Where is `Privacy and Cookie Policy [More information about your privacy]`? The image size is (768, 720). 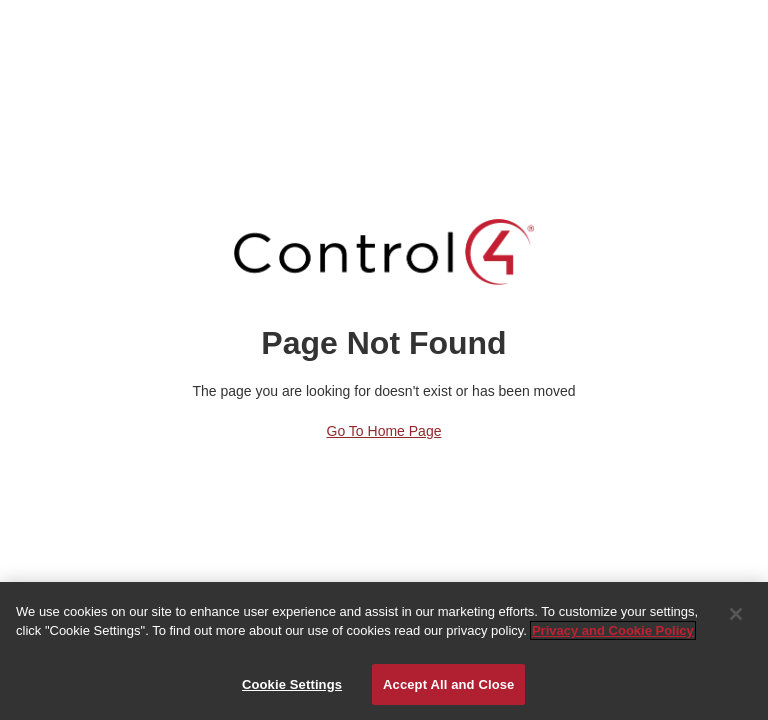 Privacy and Cookie Policy [More information about your privacy] is located at coordinates (613, 633).